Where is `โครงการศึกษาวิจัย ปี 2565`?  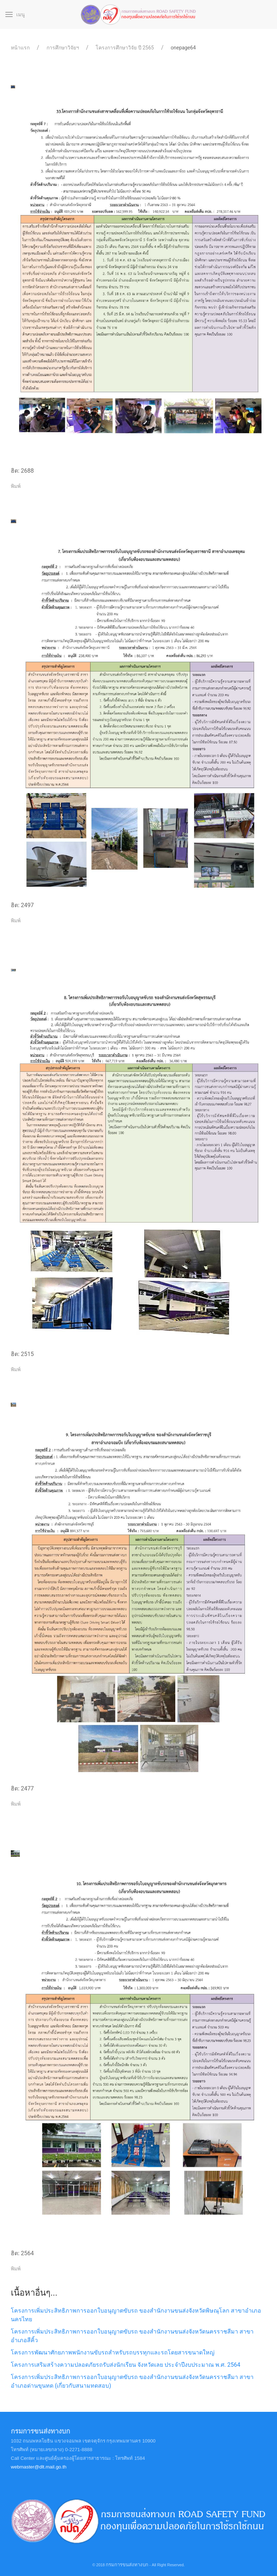
โครงการศึกษาวิจัย ปี 2565 is located at coordinates (125, 48).